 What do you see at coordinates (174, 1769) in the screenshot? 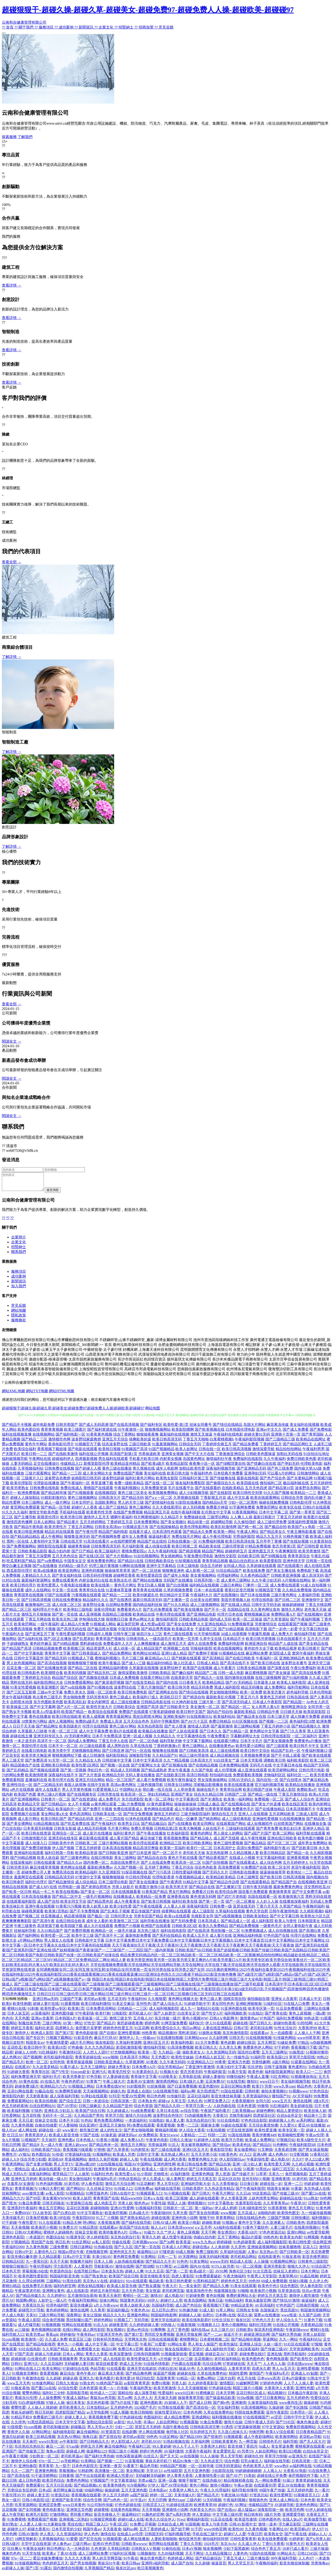
I see `国产区视频在线` at bounding box center [174, 1769].